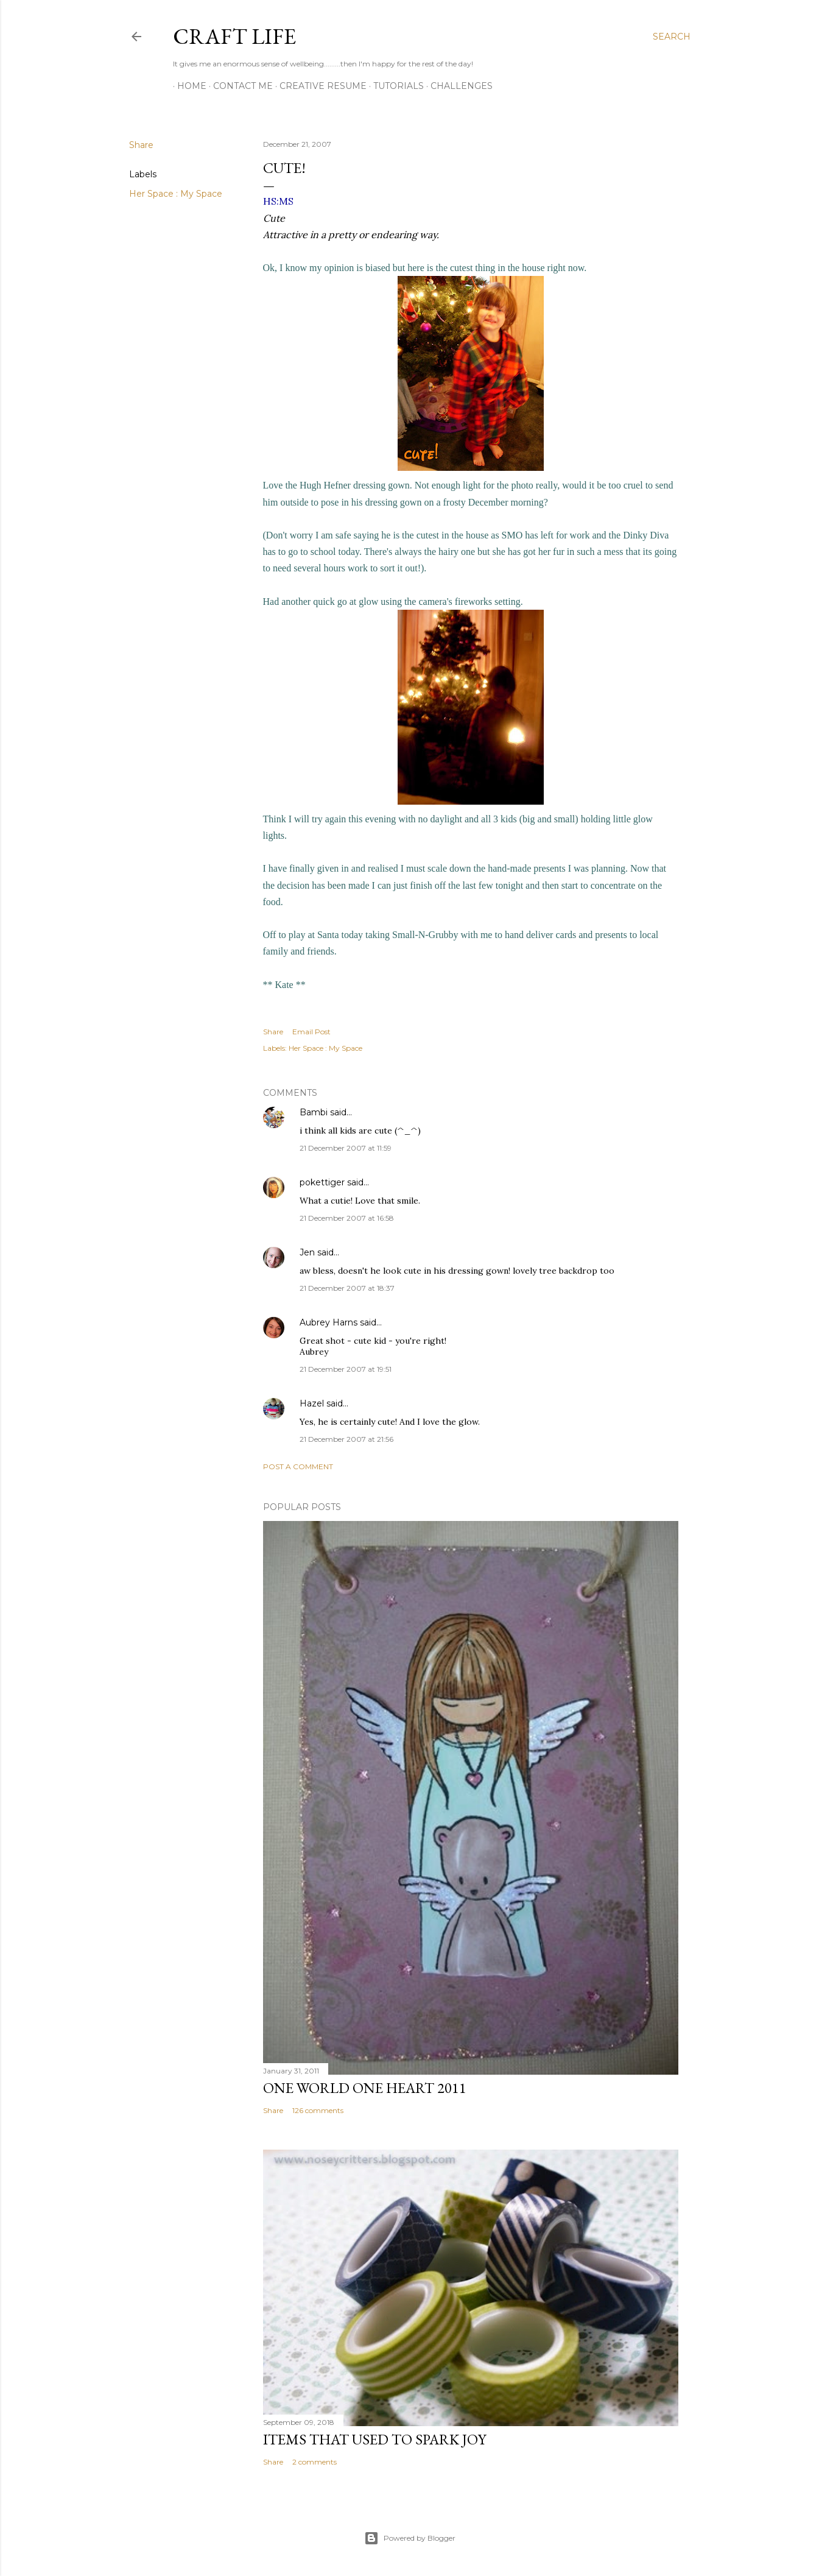  Describe the element at coordinates (346, 1369) in the screenshot. I see `21 December 2007 at 19:51` at that location.